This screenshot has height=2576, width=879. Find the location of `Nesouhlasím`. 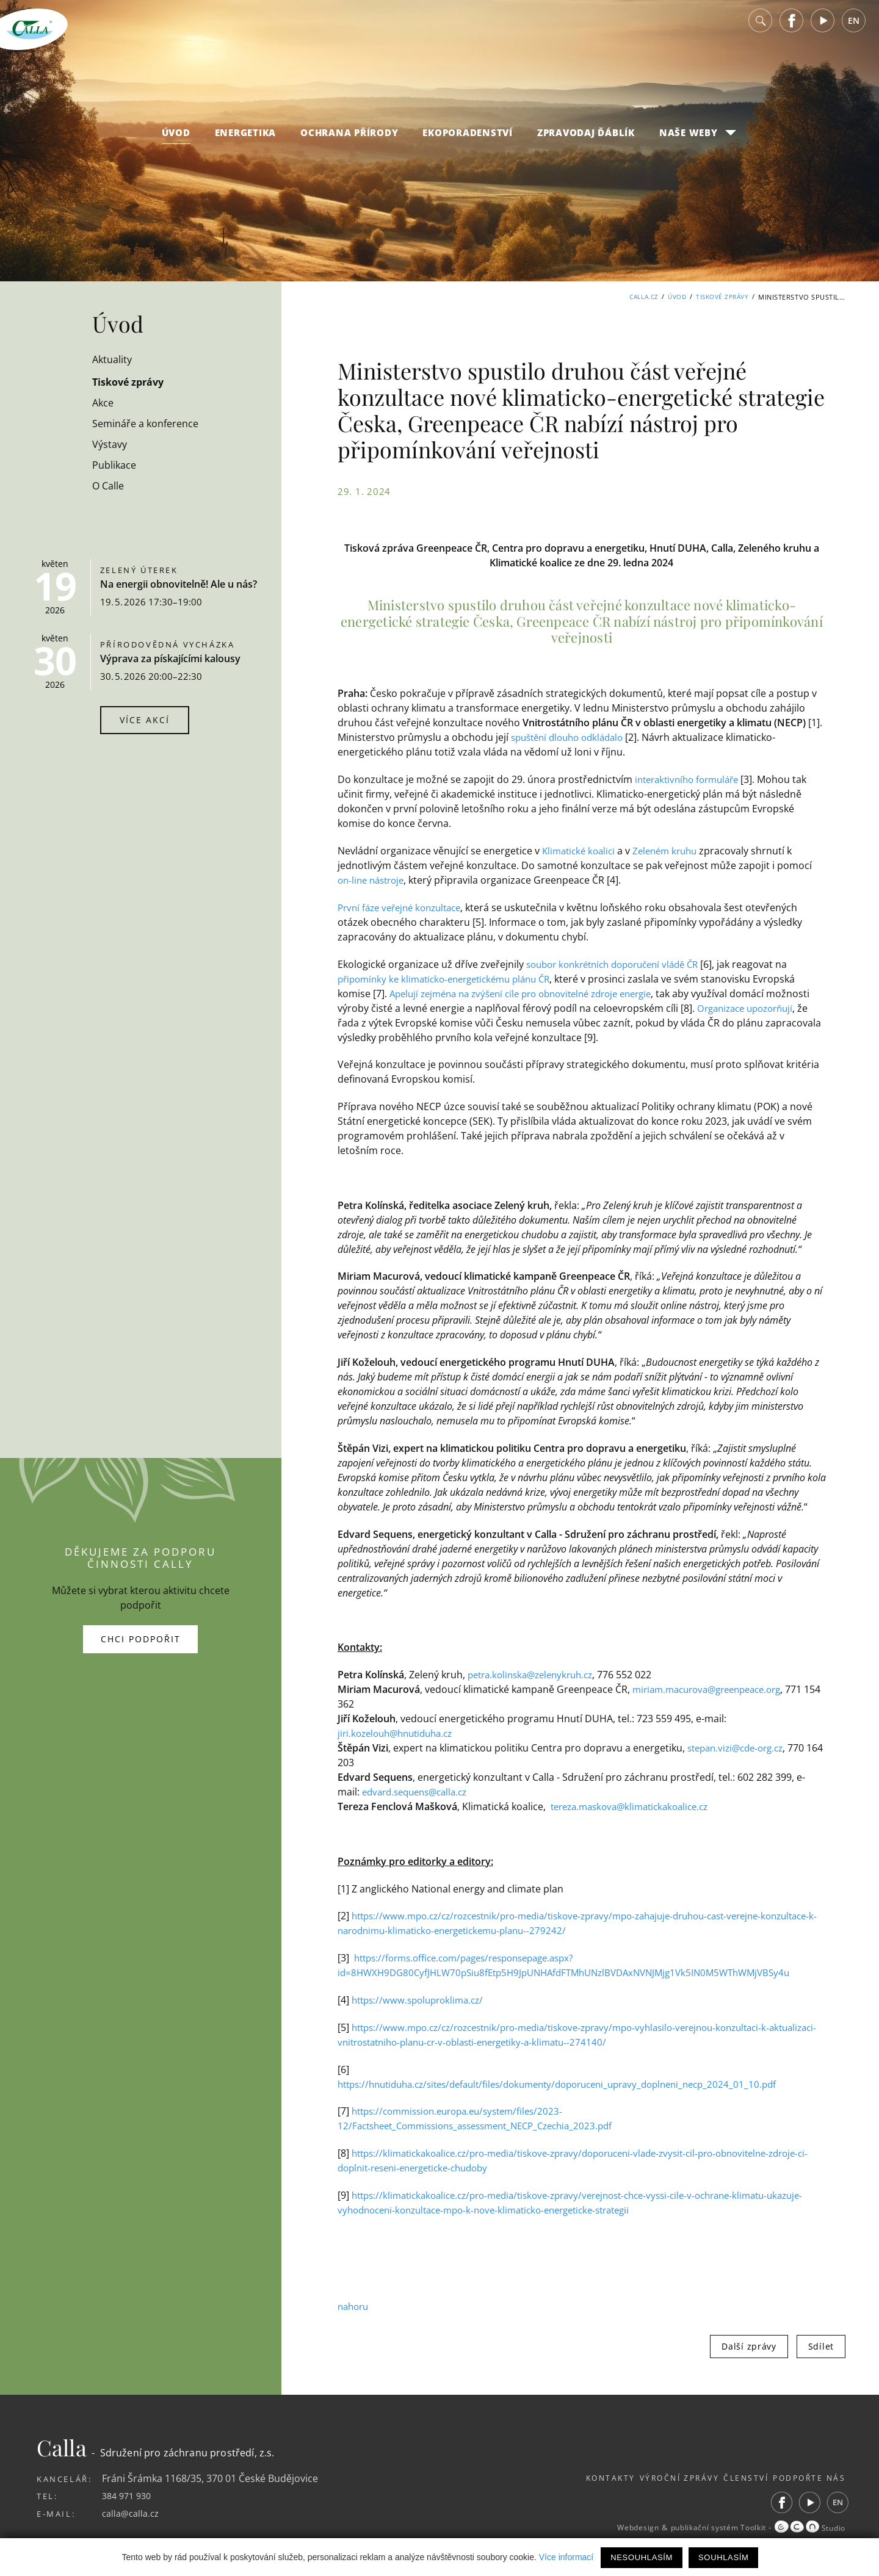

Nesouhlasím is located at coordinates (641, 2557).